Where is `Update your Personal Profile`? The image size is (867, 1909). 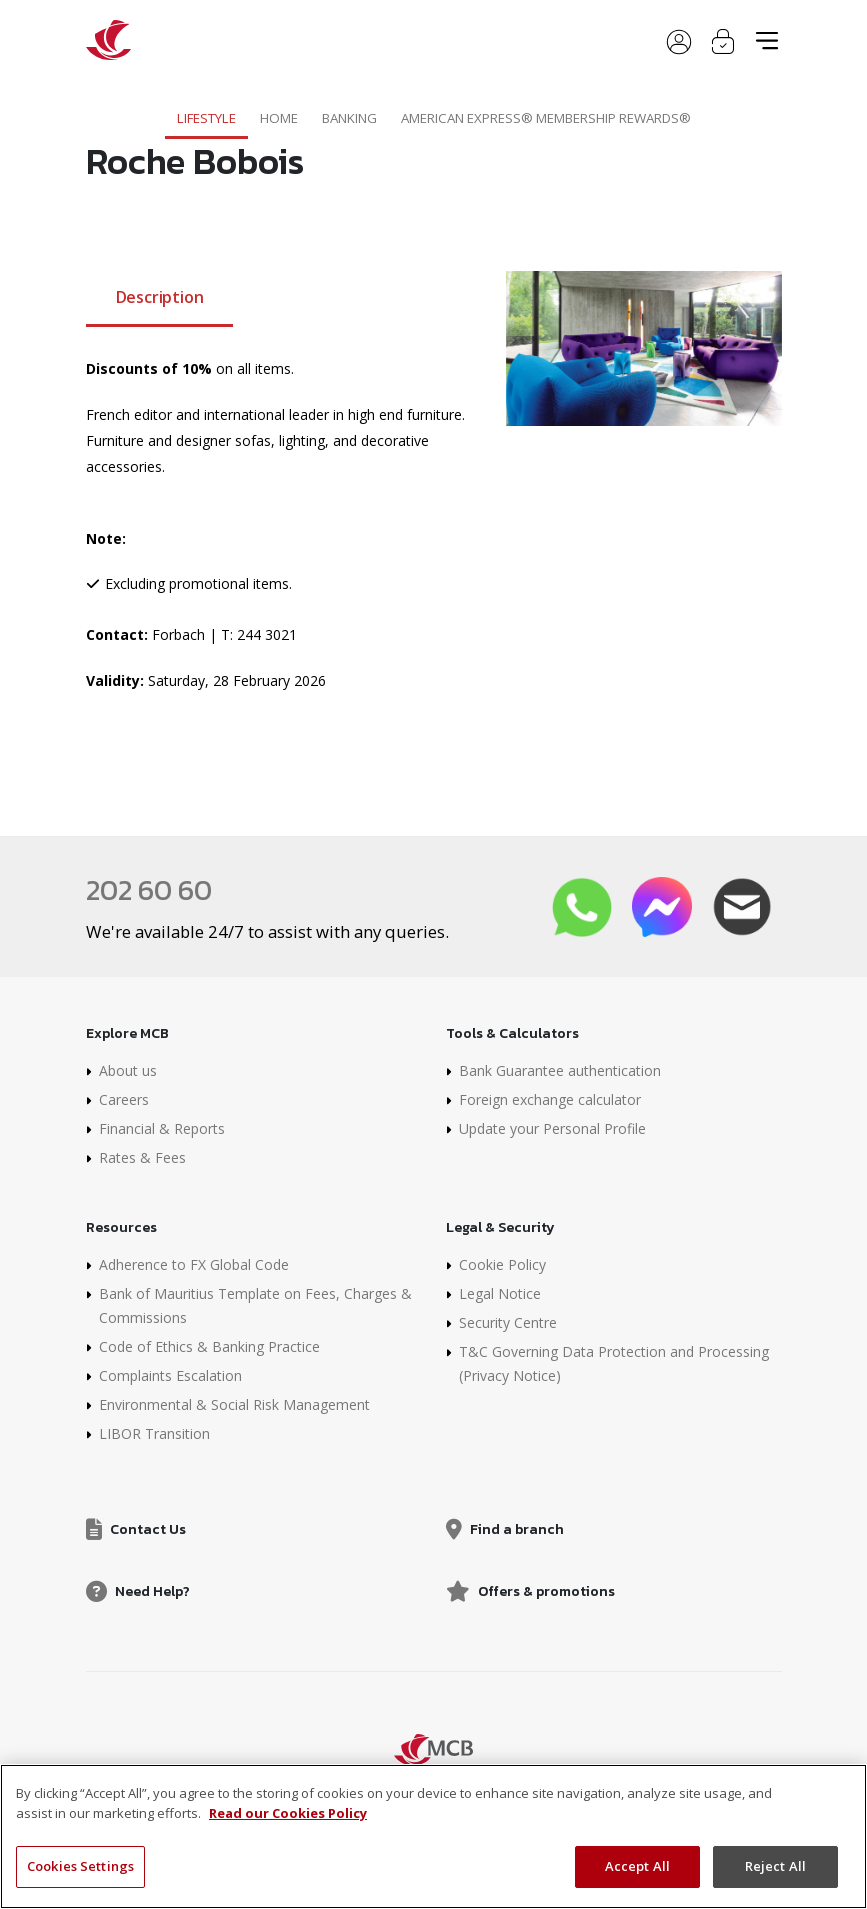 Update your Personal Profile is located at coordinates (552, 1128).